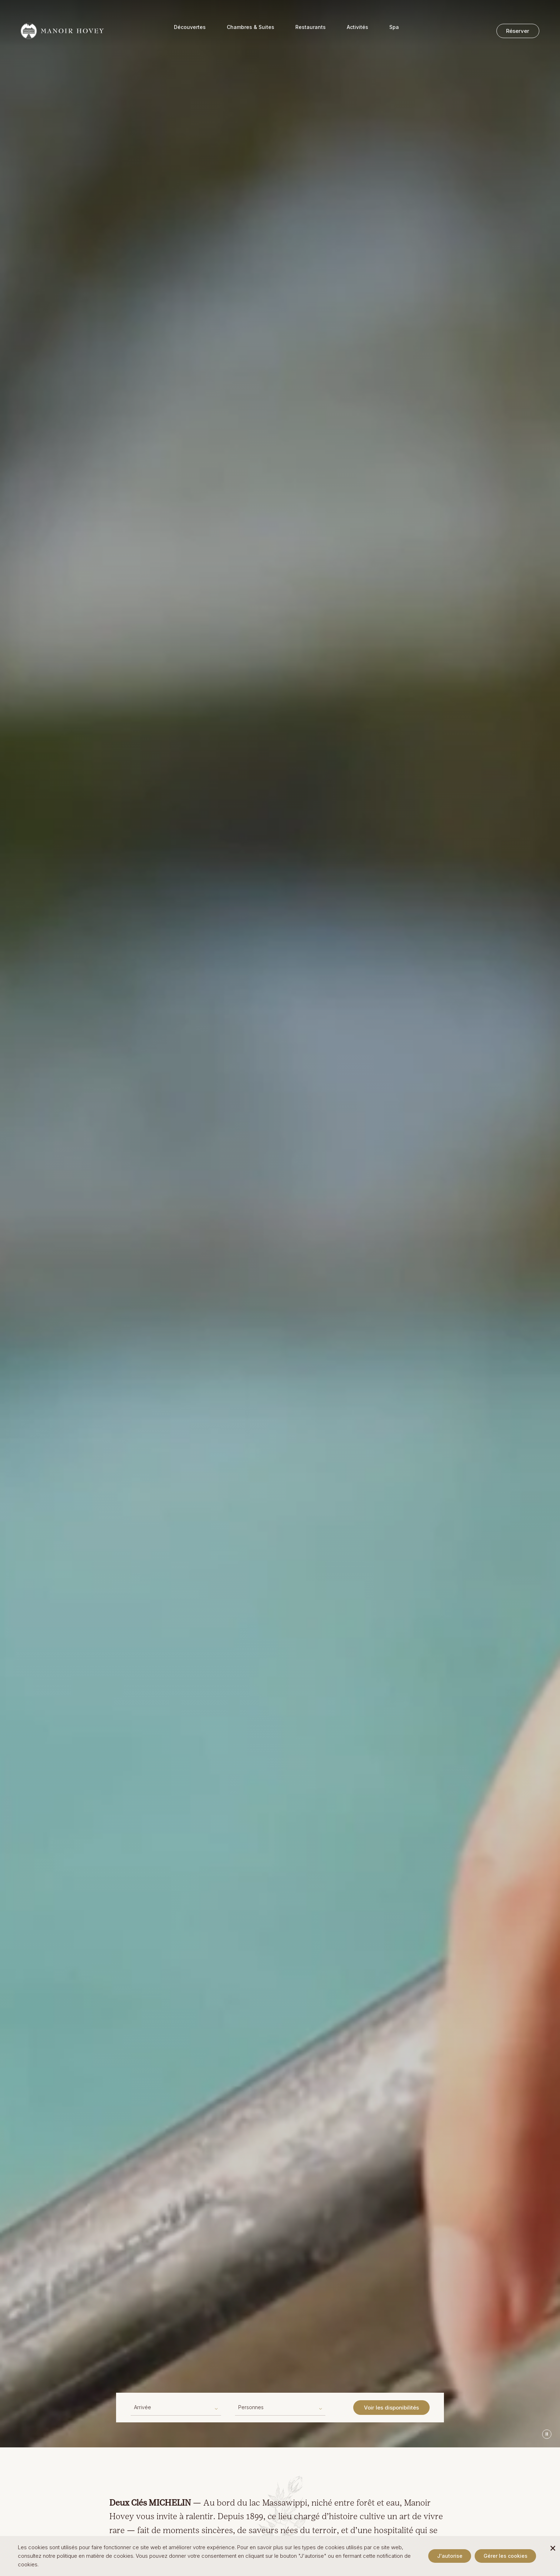 The width and height of the screenshot is (560, 2576). I want to click on Restaurants, so click(310, 32).